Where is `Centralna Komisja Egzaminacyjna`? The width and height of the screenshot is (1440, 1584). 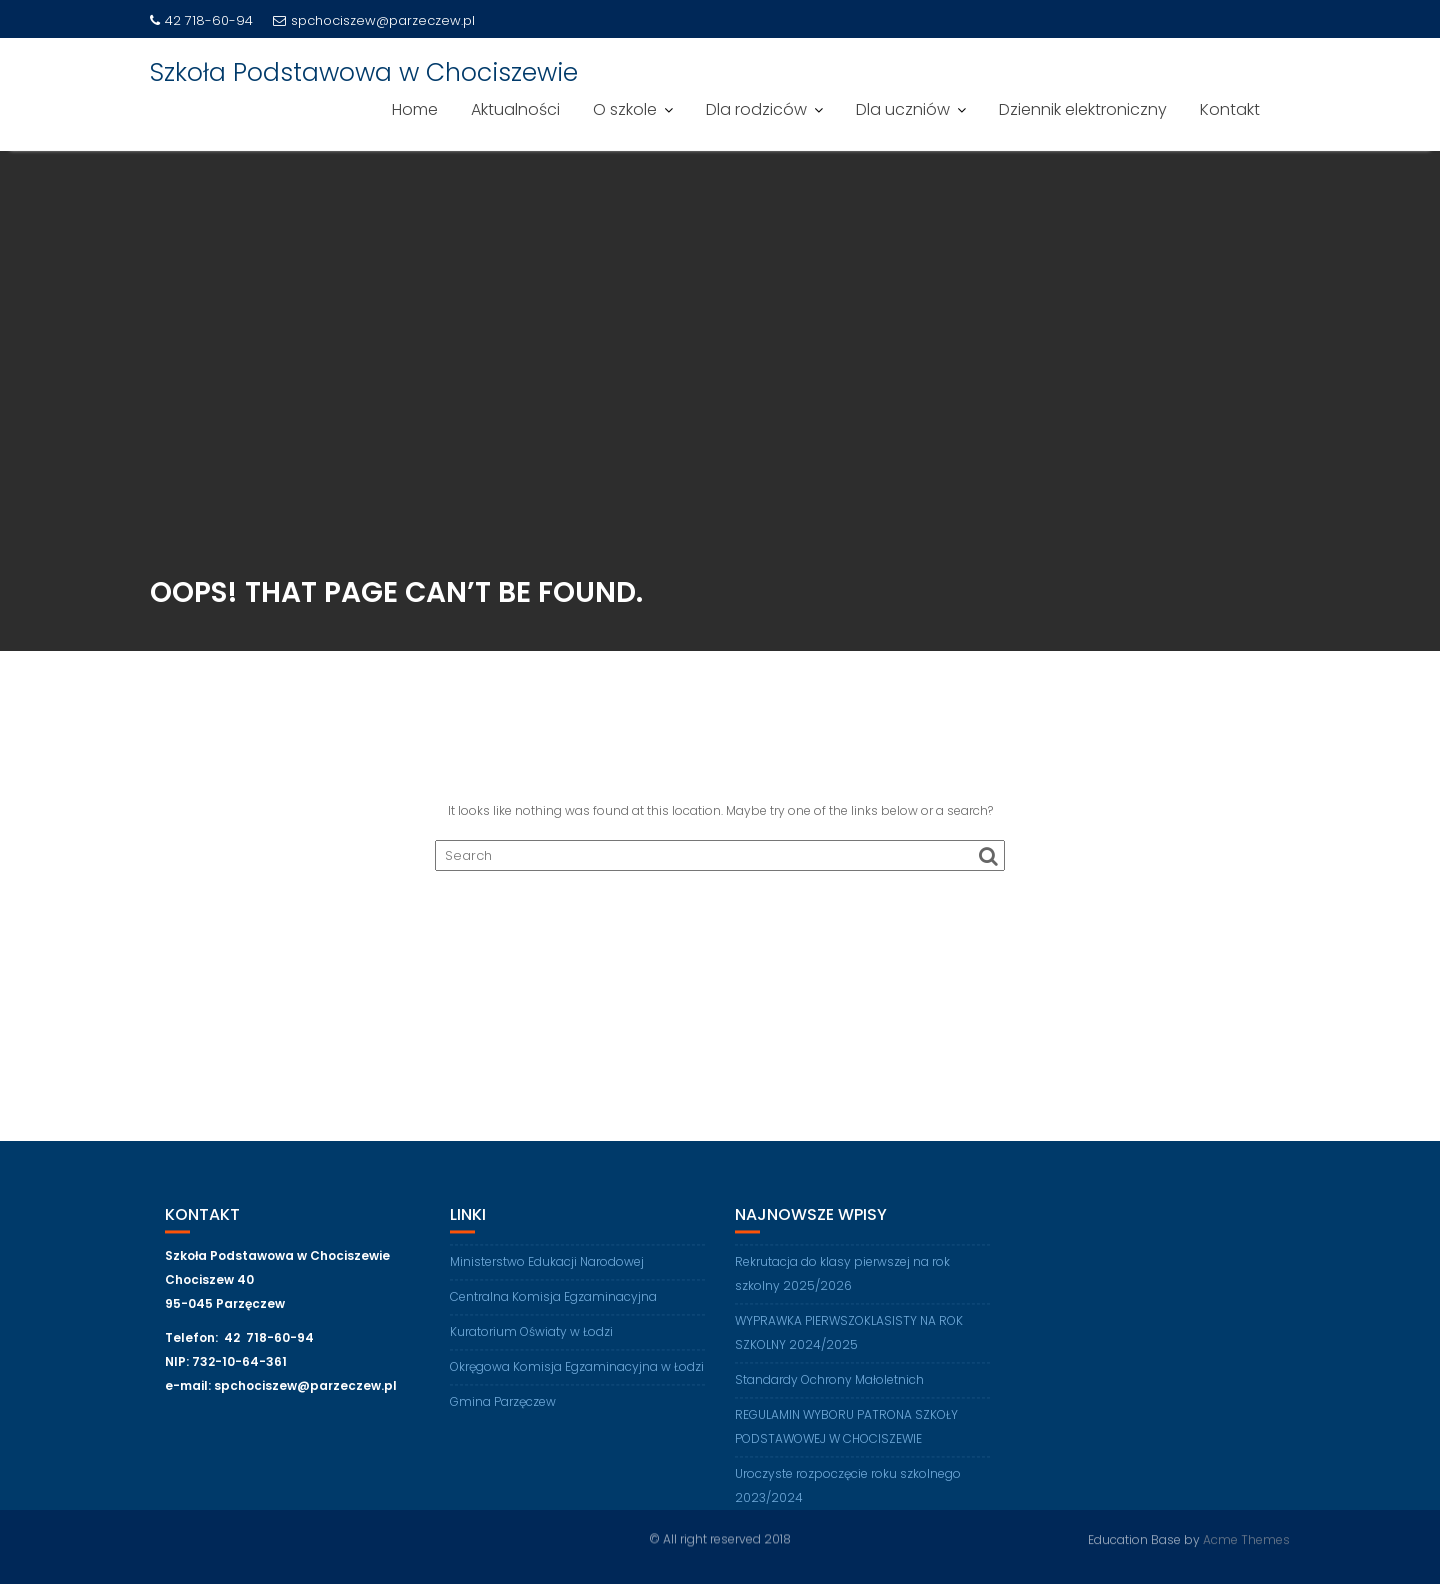 Centralna Komisja Egzaminacyjna is located at coordinates (553, 1306).